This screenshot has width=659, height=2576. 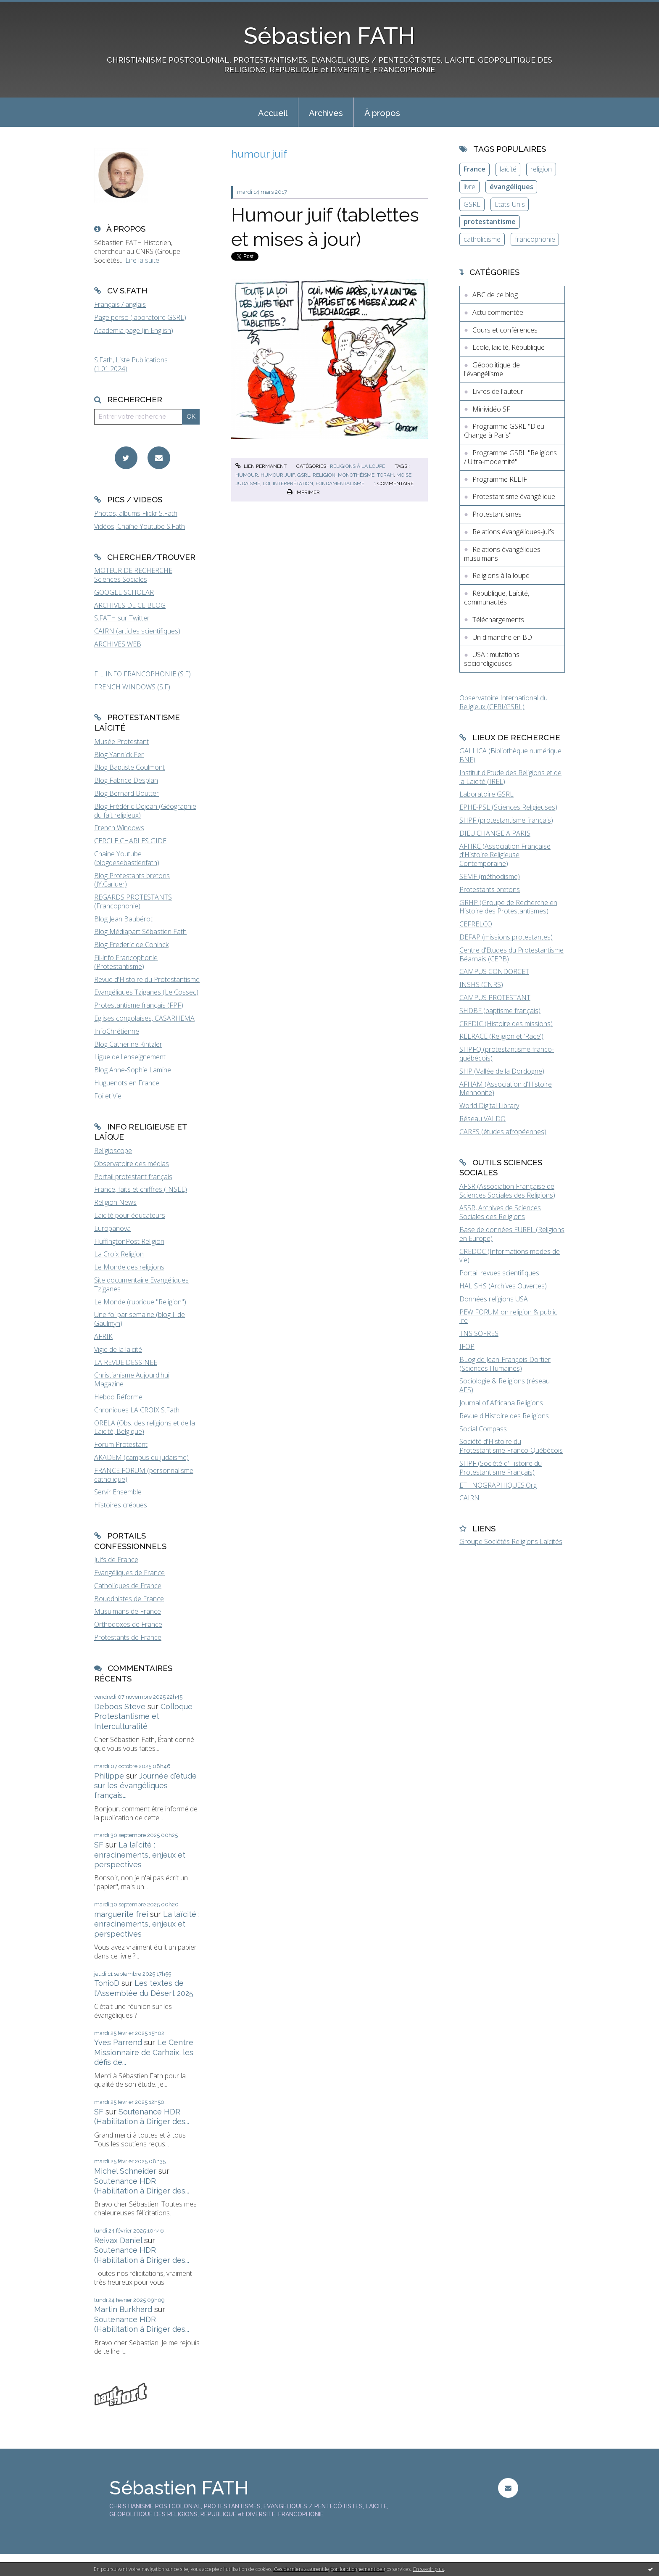 What do you see at coordinates (508, 1316) in the screenshot?
I see `PEW FORUM on religion & public life` at bounding box center [508, 1316].